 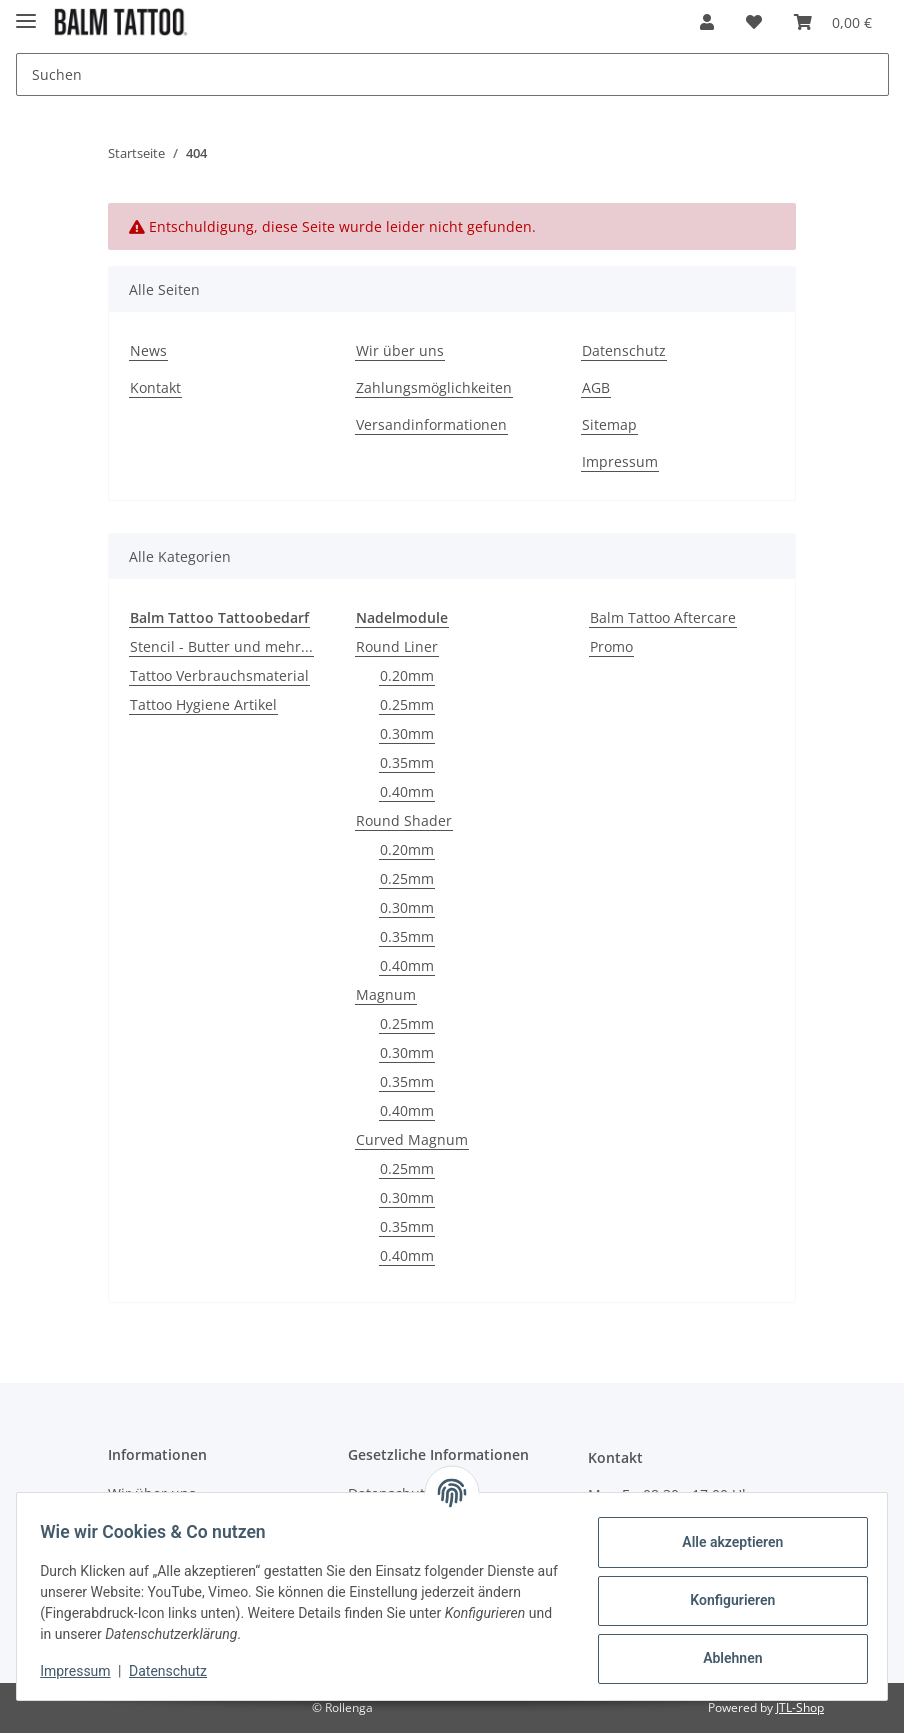 What do you see at coordinates (663, 617) in the screenshot?
I see `Balm Tattoo Aftercare` at bounding box center [663, 617].